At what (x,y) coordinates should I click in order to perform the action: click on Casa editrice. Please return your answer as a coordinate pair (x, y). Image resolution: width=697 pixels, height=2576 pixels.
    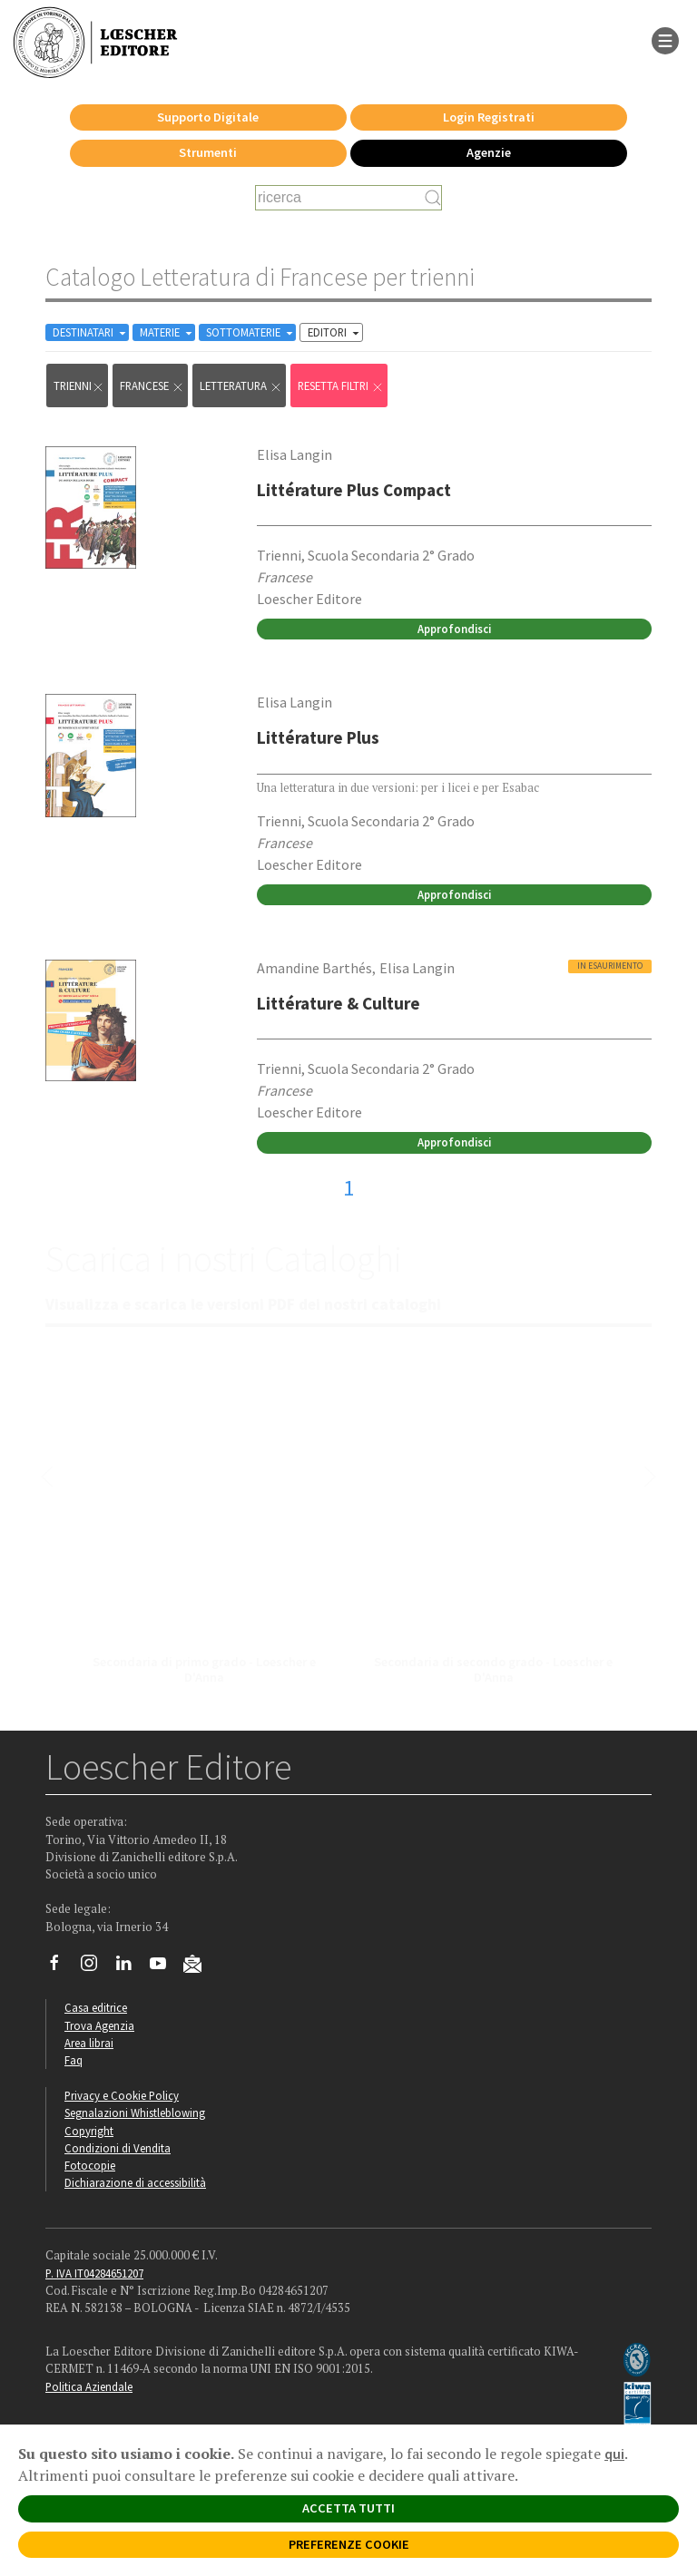
    Looking at the image, I should click on (95, 2007).